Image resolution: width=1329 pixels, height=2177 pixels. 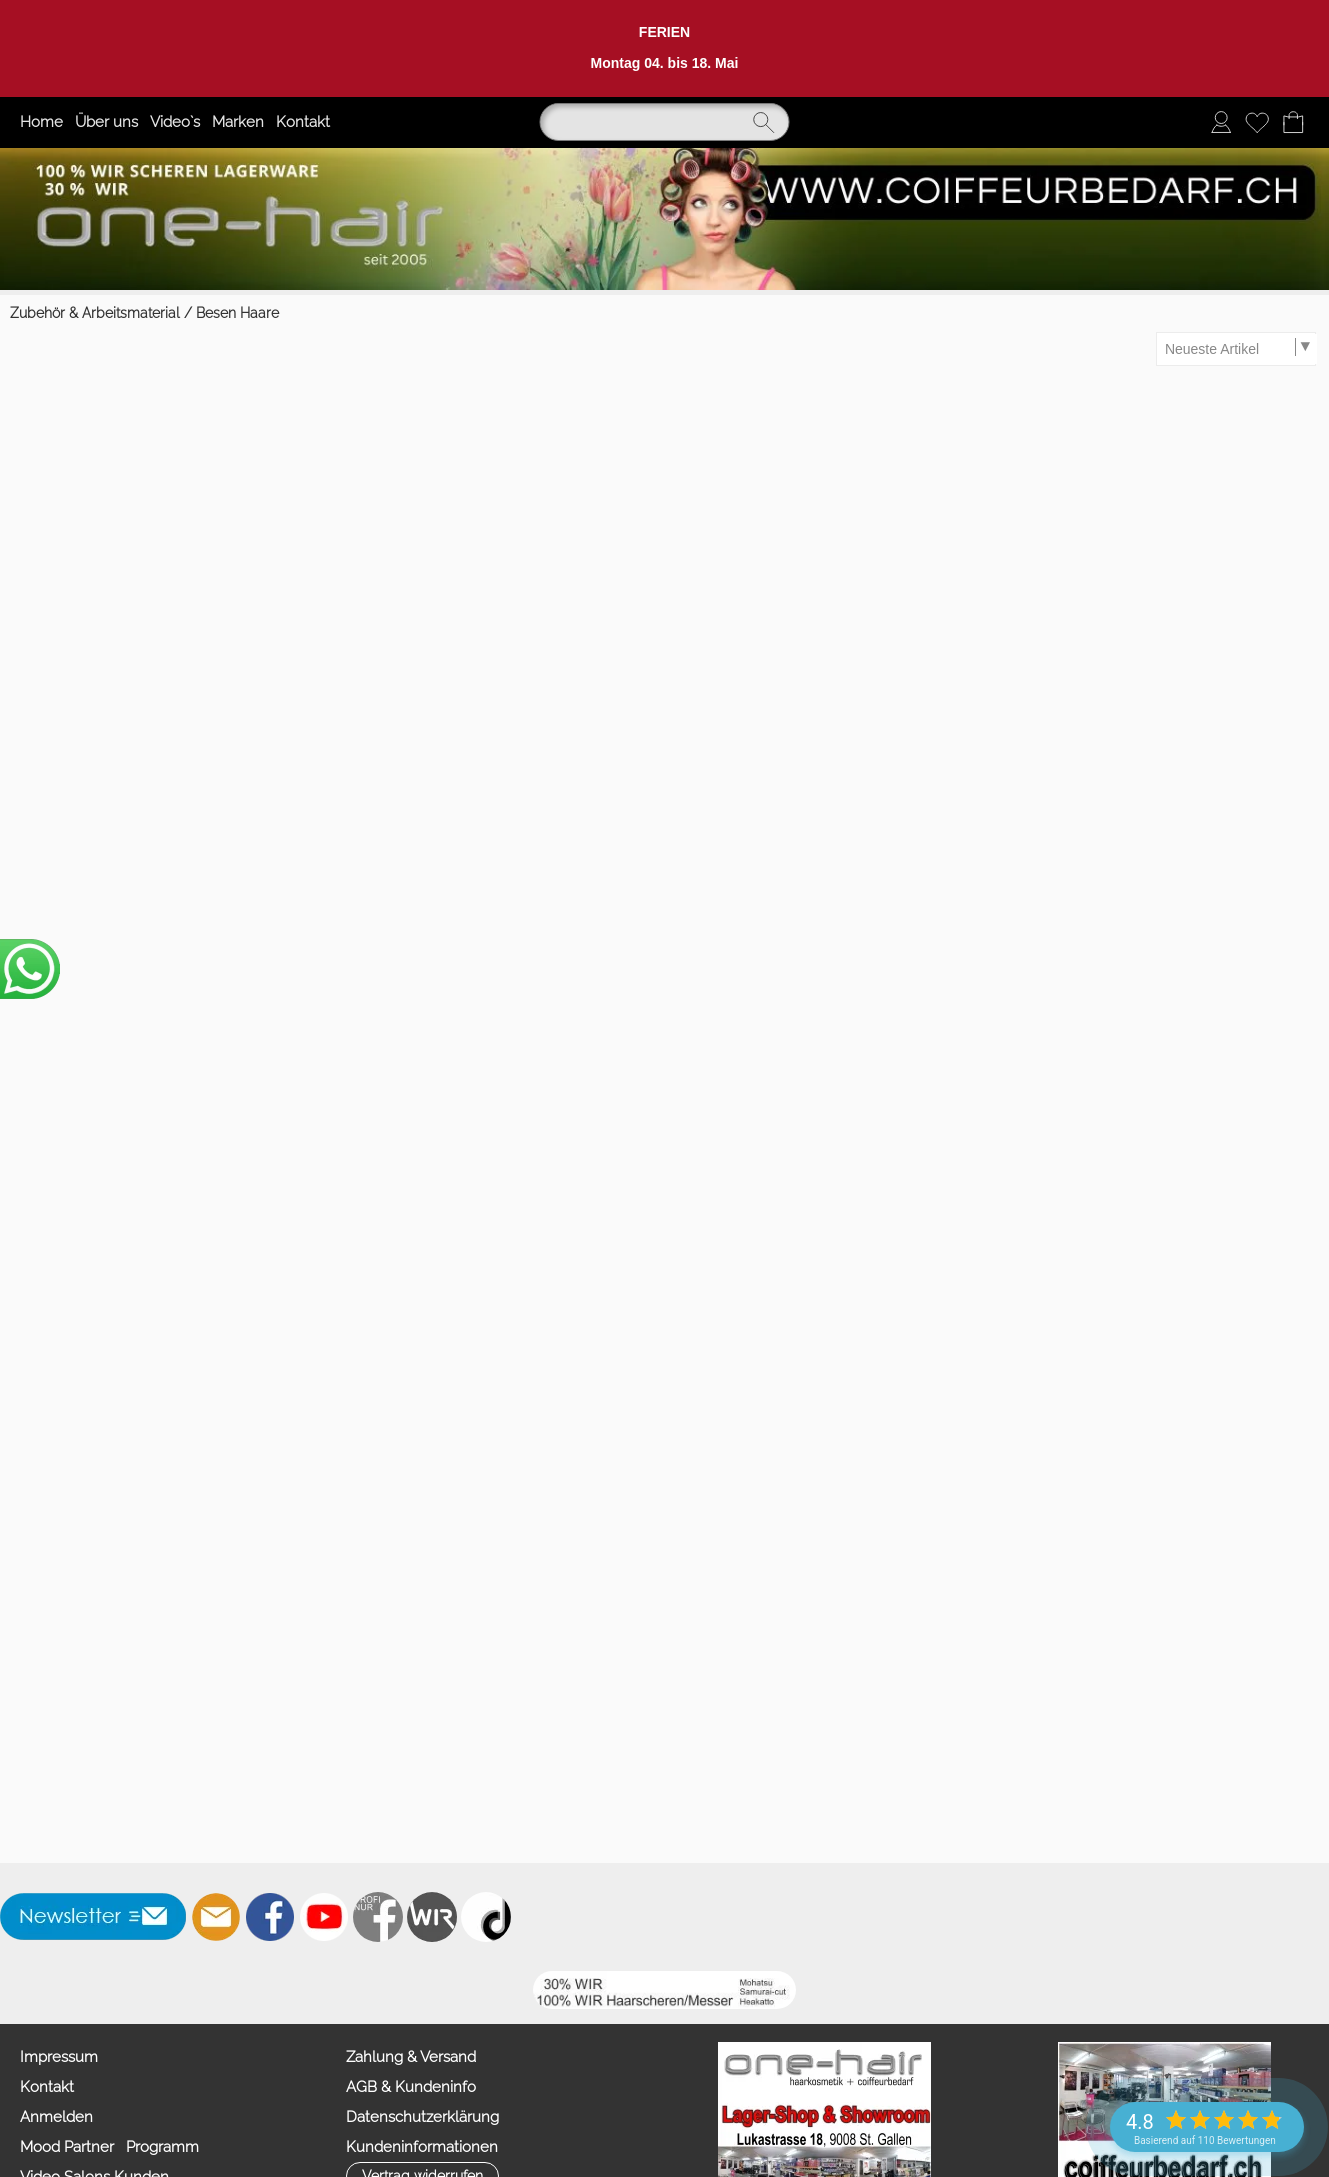 What do you see at coordinates (1293, 122) in the screenshot?
I see `[Warenkorb]` at bounding box center [1293, 122].